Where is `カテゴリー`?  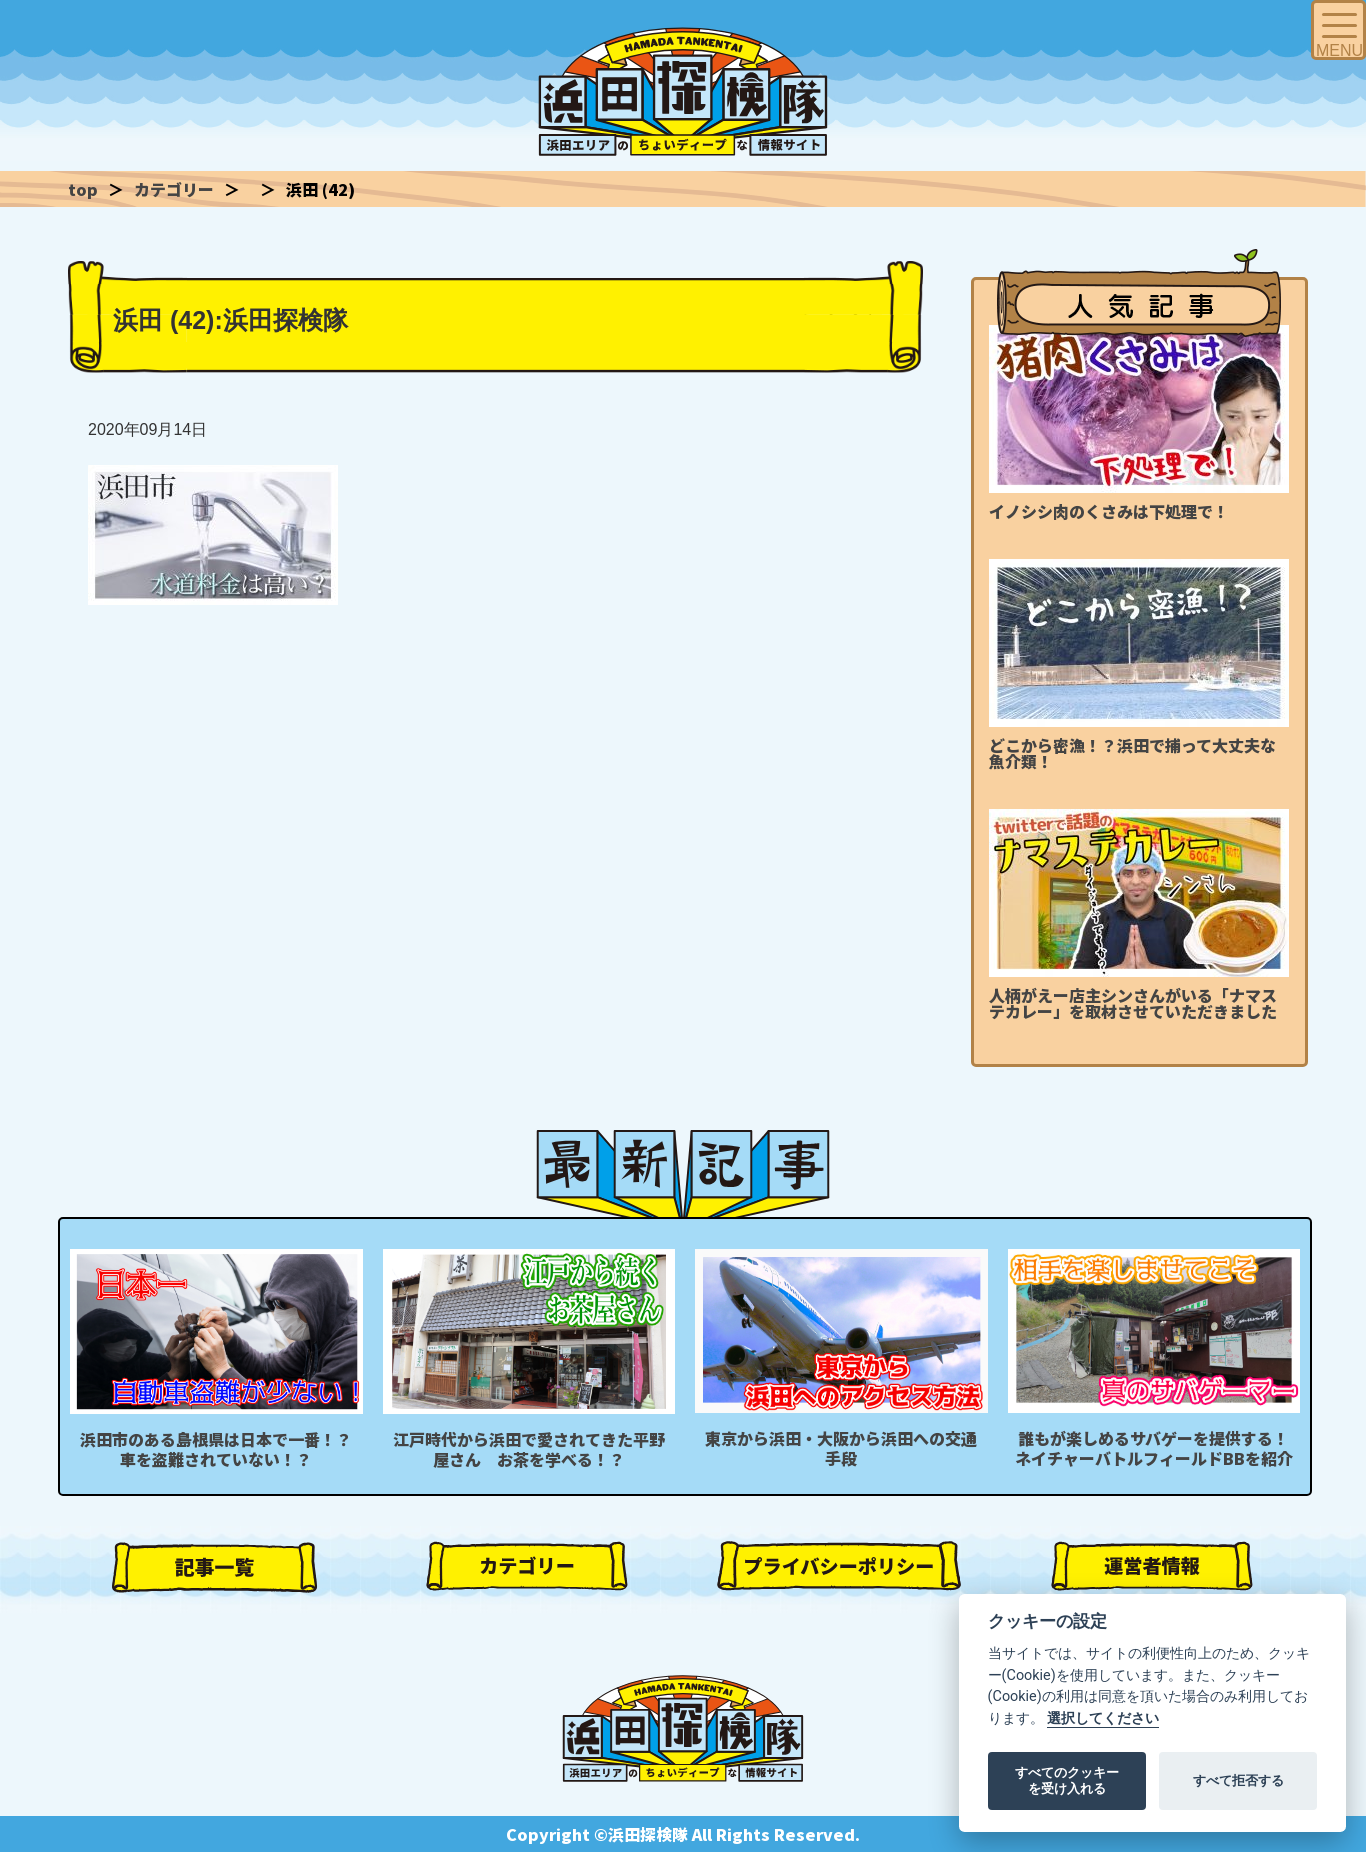 カテゴリー is located at coordinates (174, 189).